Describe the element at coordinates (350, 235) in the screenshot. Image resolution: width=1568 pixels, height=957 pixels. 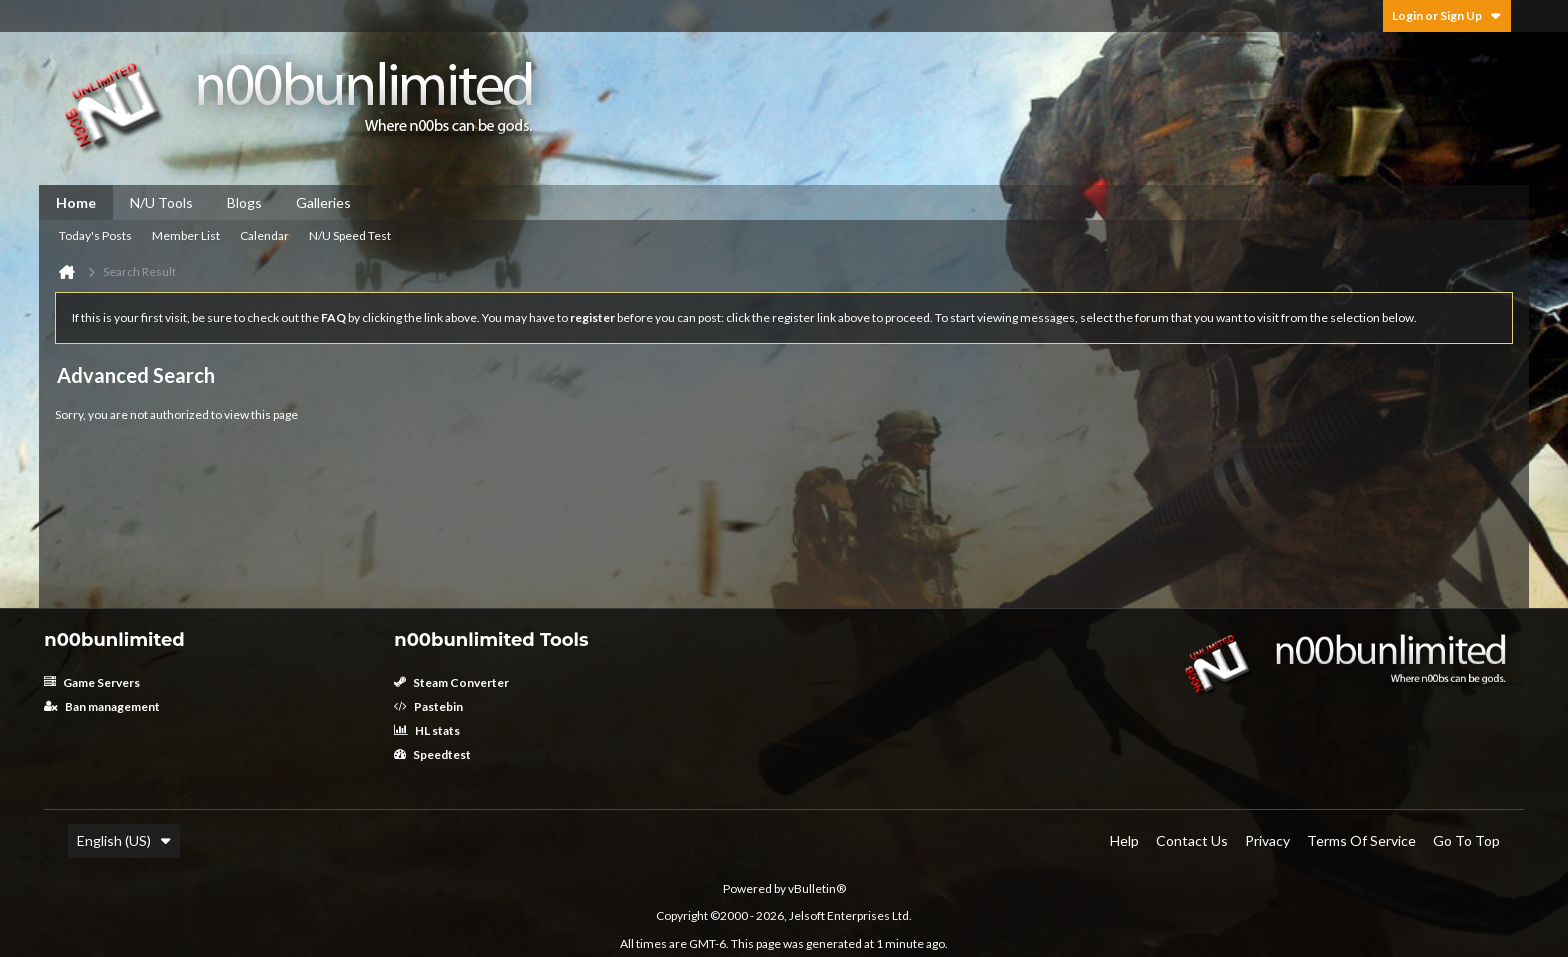
I see `N/U Speed Test` at that location.